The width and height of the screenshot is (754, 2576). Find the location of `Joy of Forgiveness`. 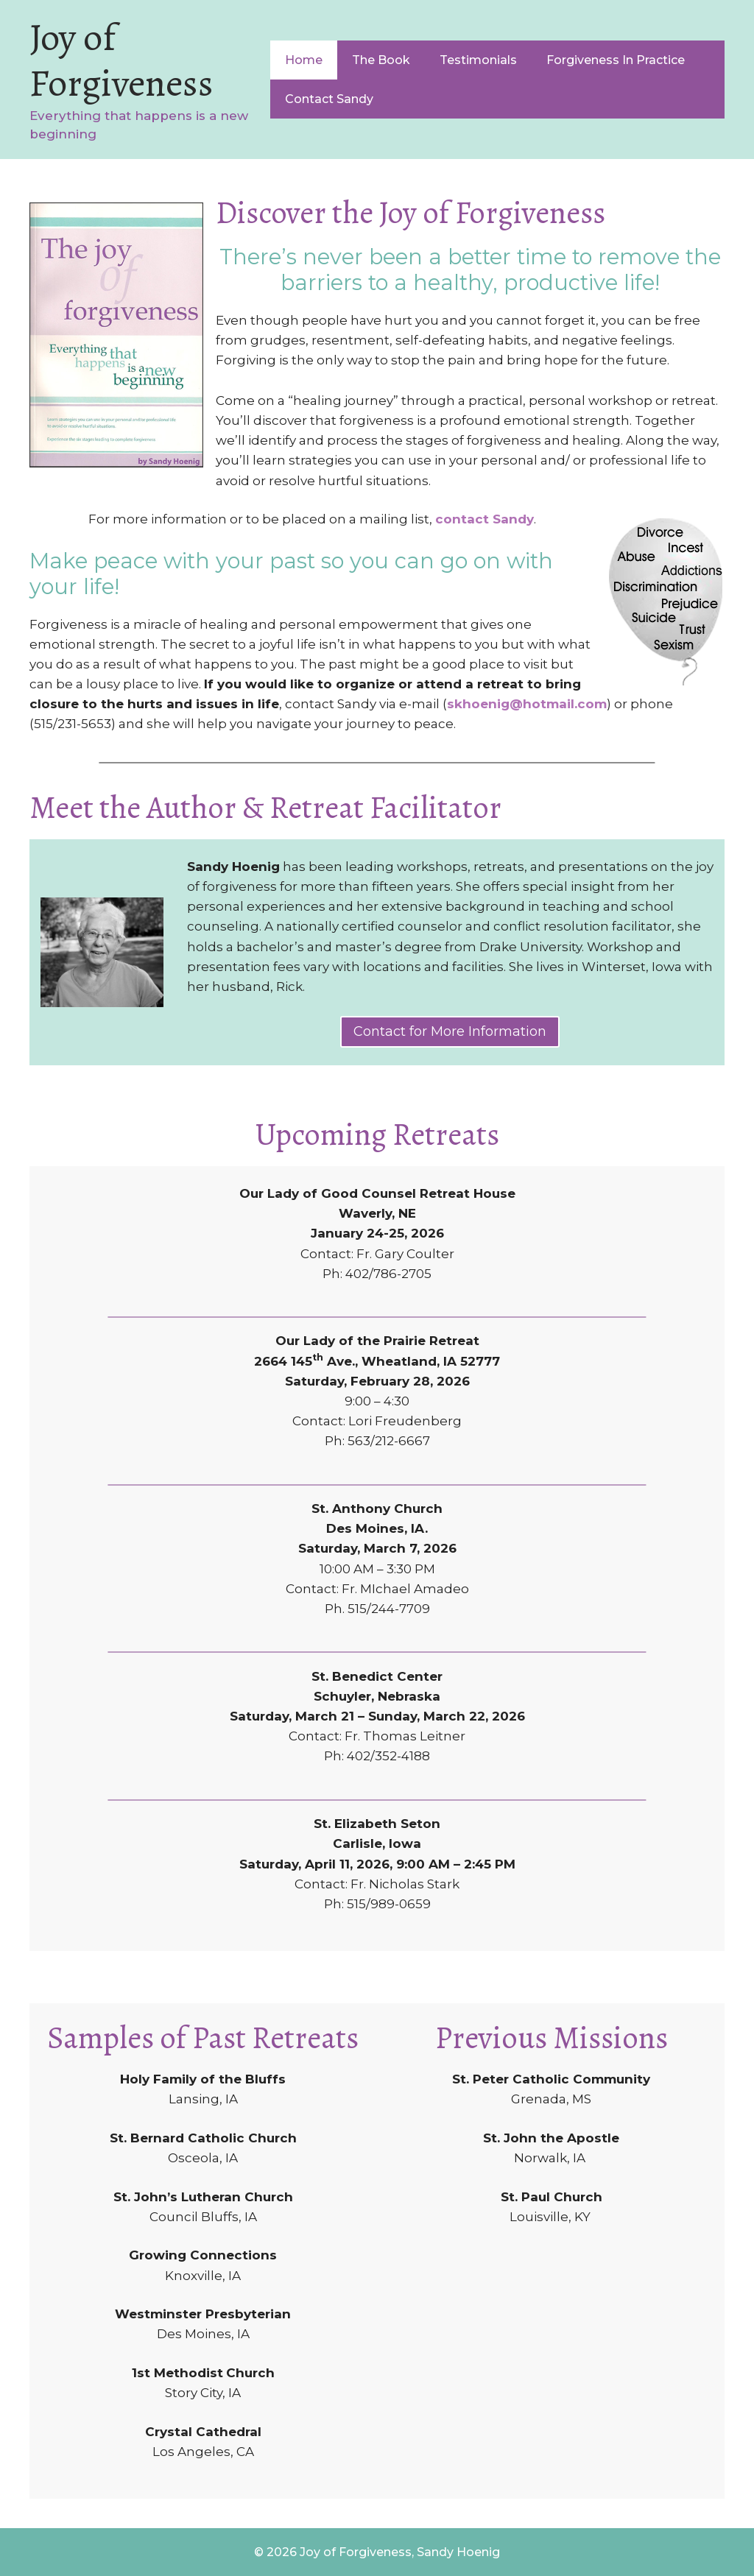

Joy of Forgiveness is located at coordinates (121, 60).